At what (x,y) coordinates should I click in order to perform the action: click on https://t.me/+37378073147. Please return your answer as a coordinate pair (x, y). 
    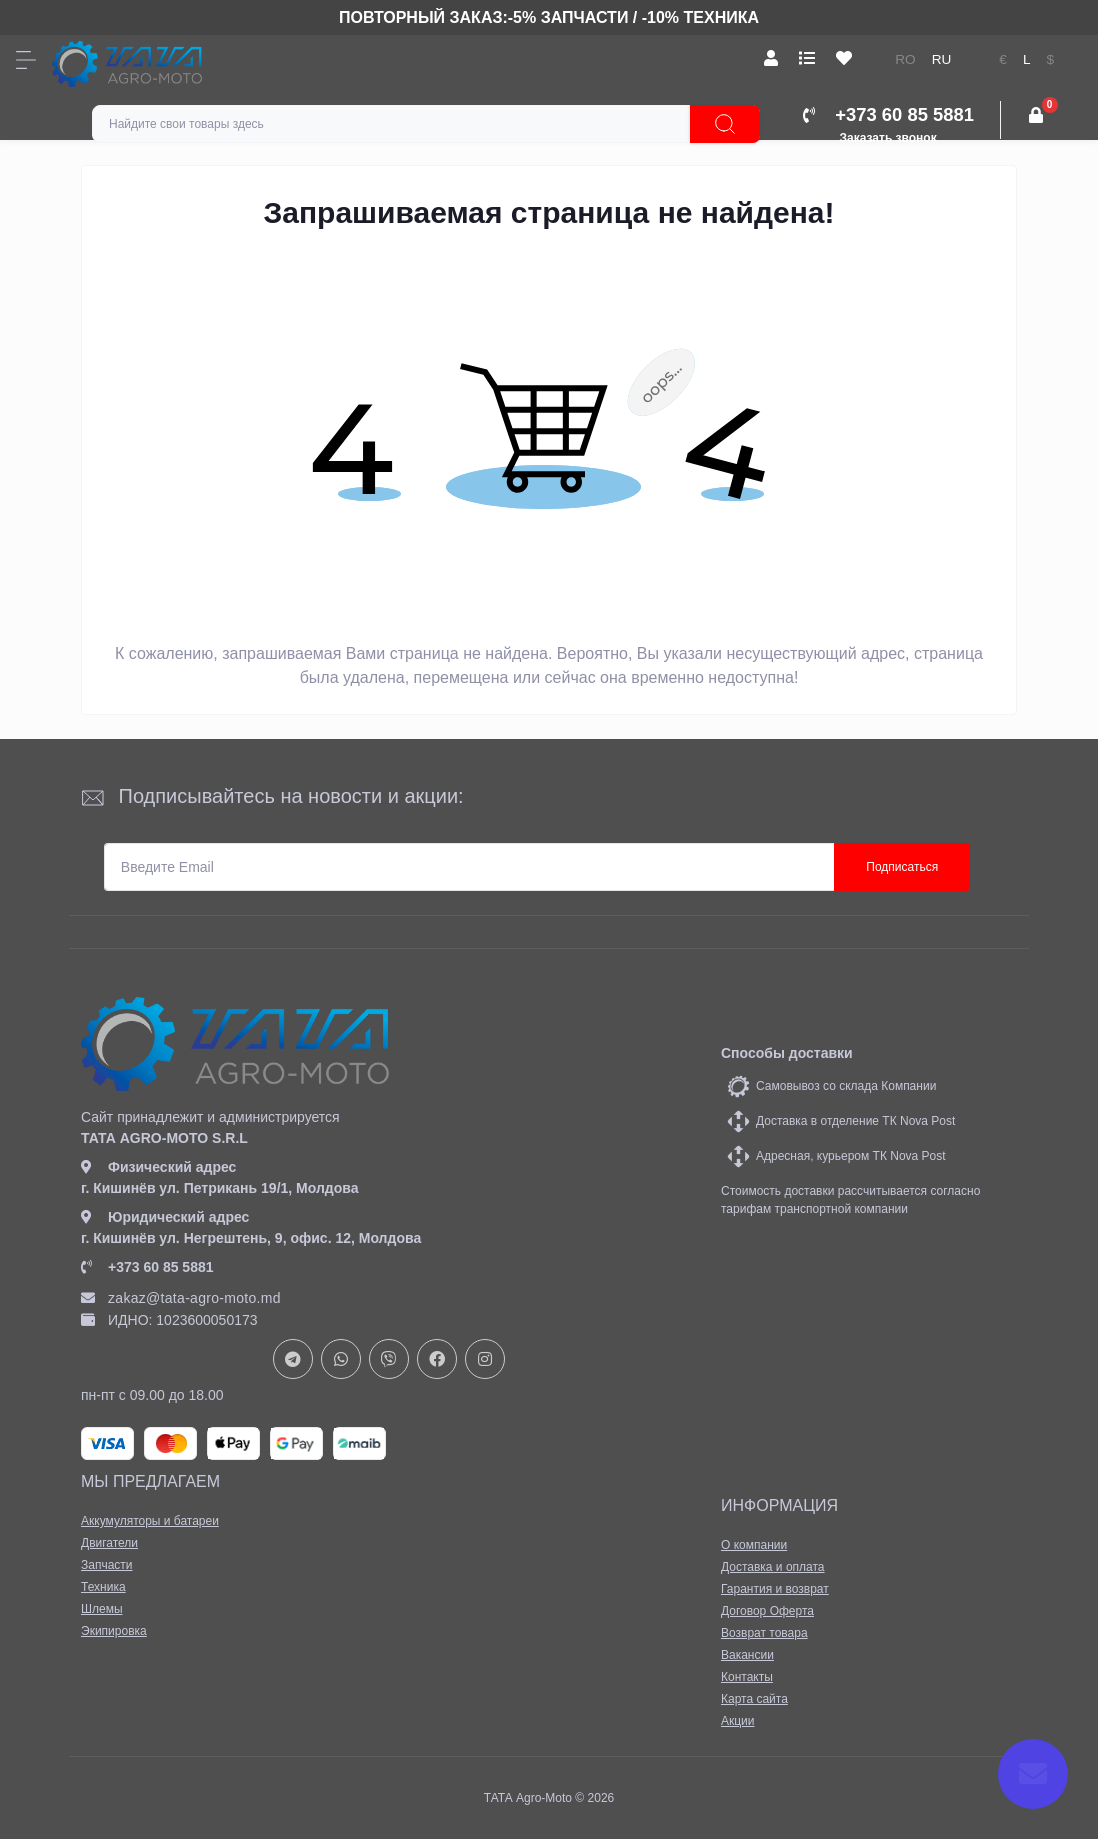
    Looking at the image, I should click on (293, 1359).